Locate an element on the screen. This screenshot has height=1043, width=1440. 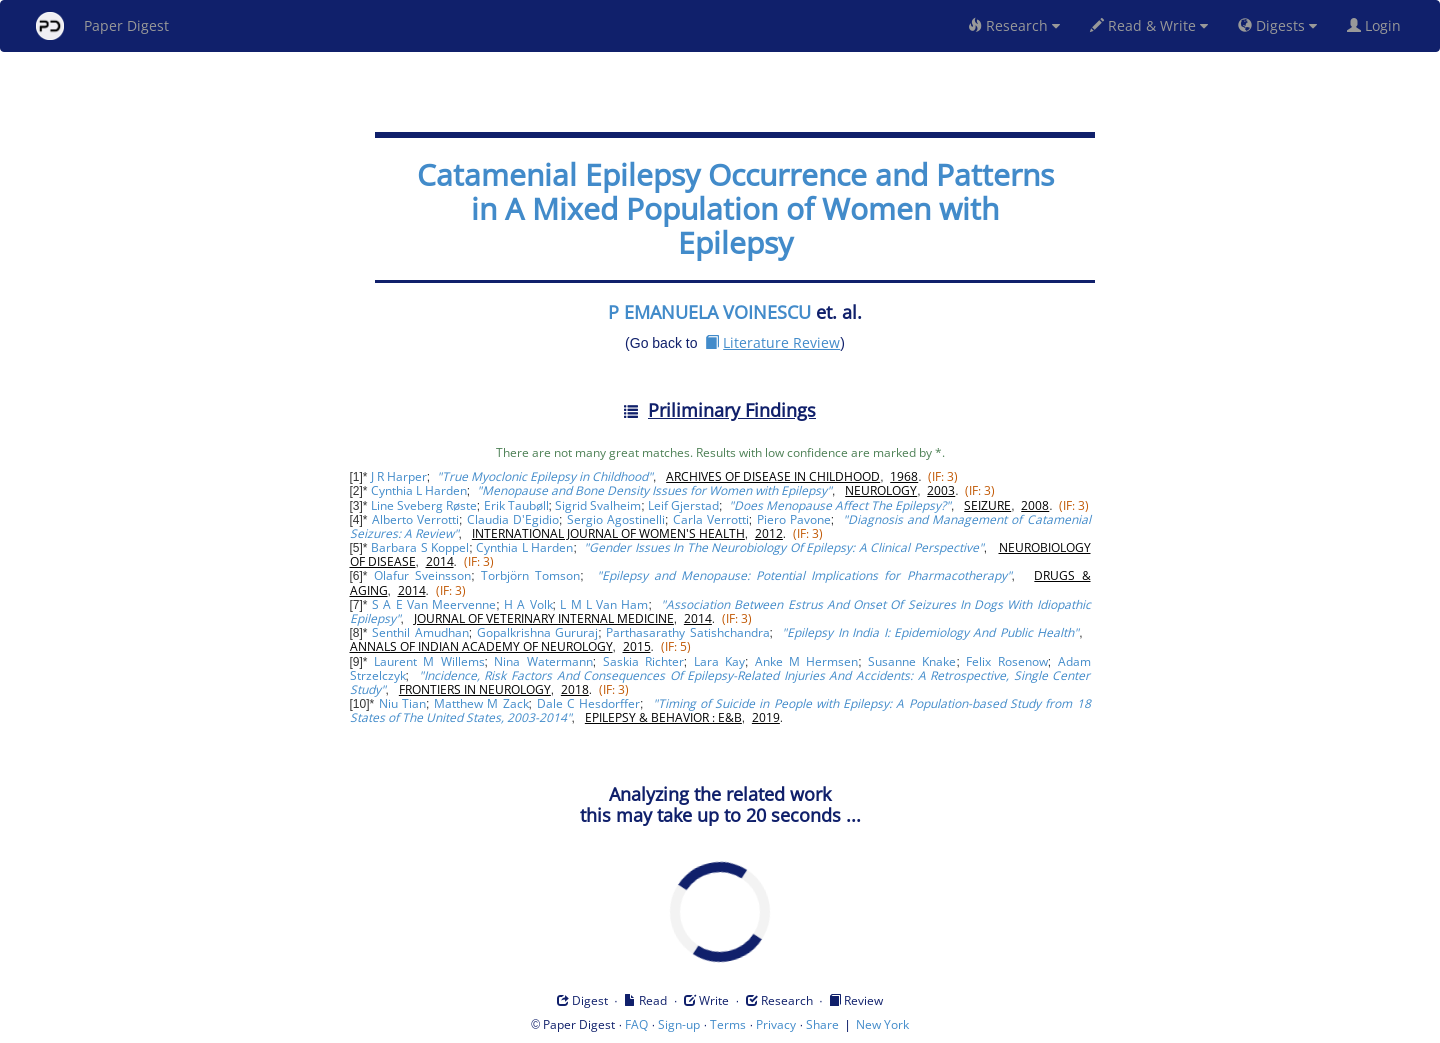
Research is located at coordinates (1014, 25).